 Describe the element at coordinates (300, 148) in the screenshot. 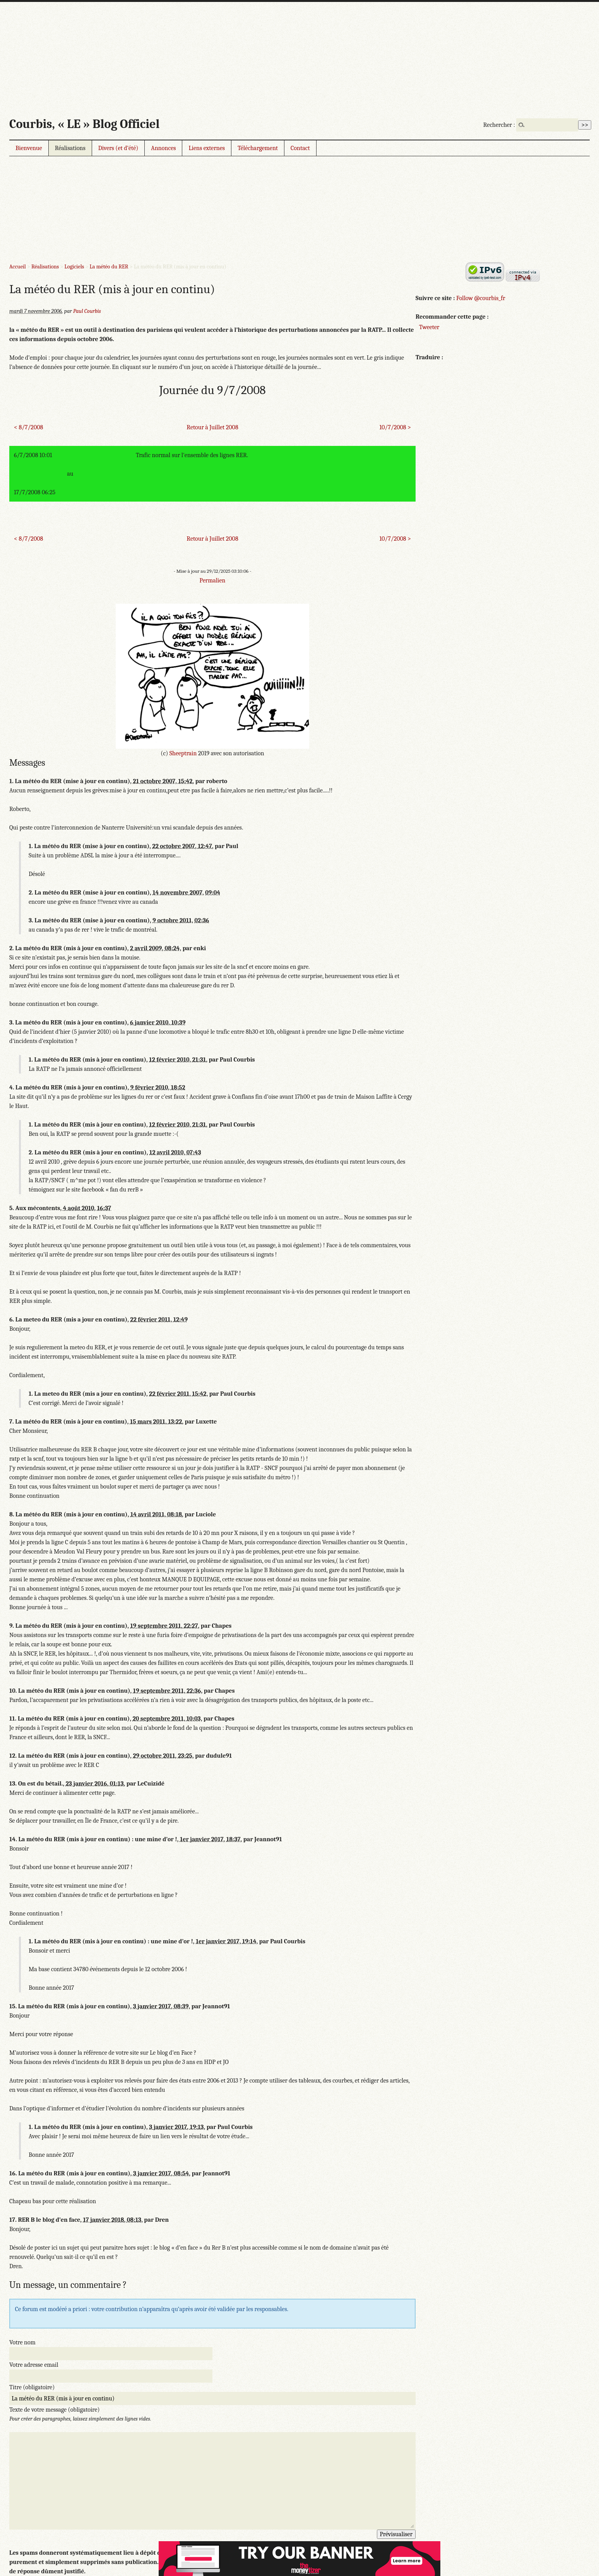

I see `Contact` at that location.